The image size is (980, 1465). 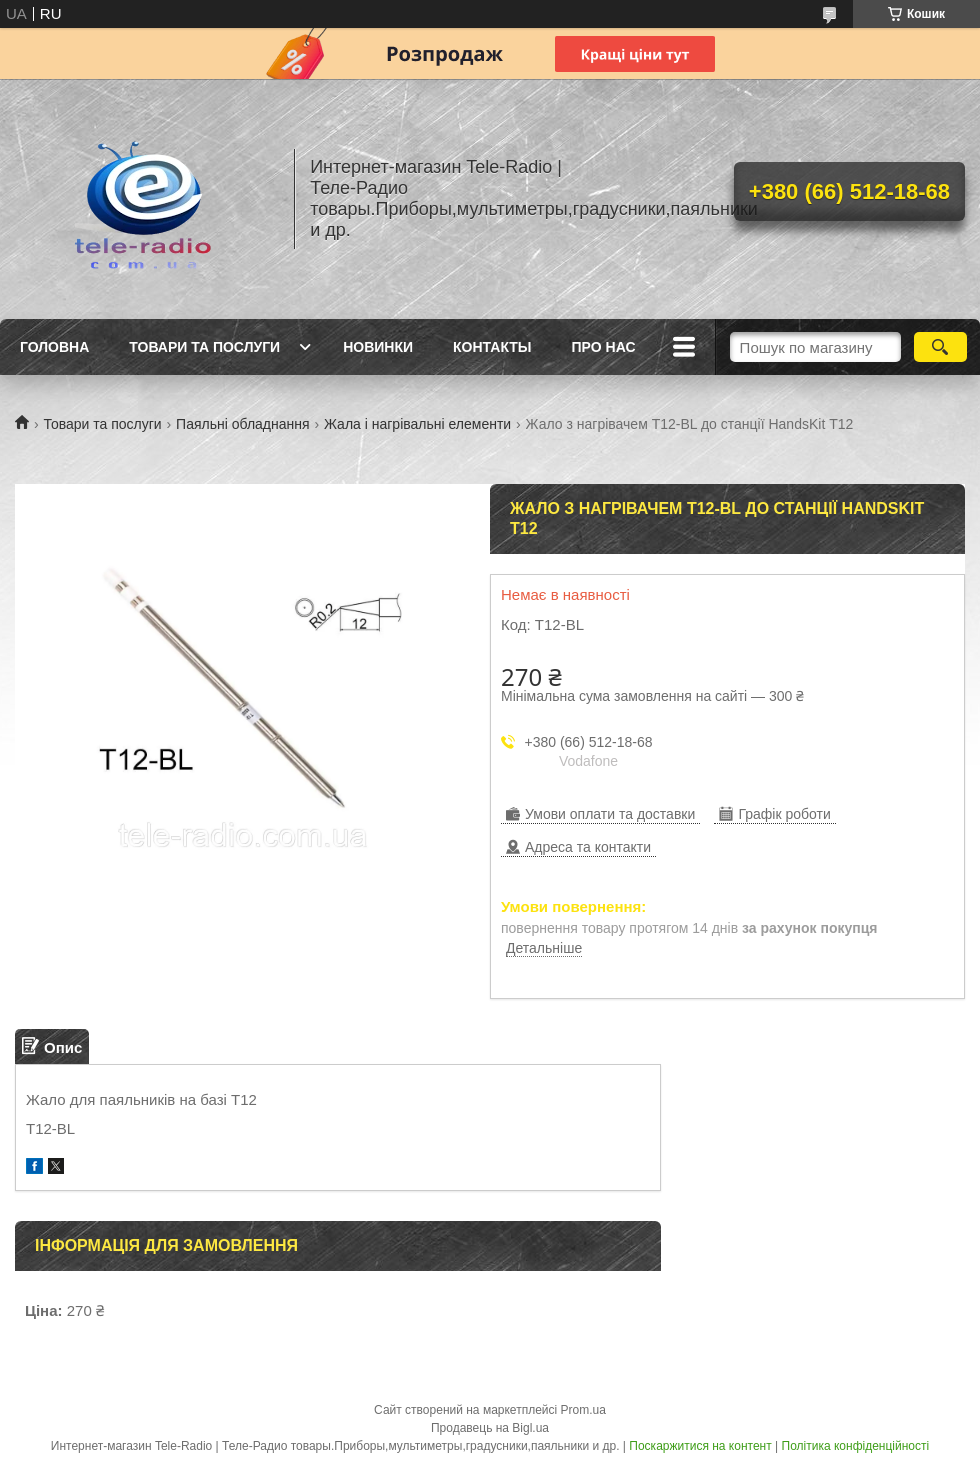 What do you see at coordinates (378, 347) in the screenshot?
I see `Новинки` at bounding box center [378, 347].